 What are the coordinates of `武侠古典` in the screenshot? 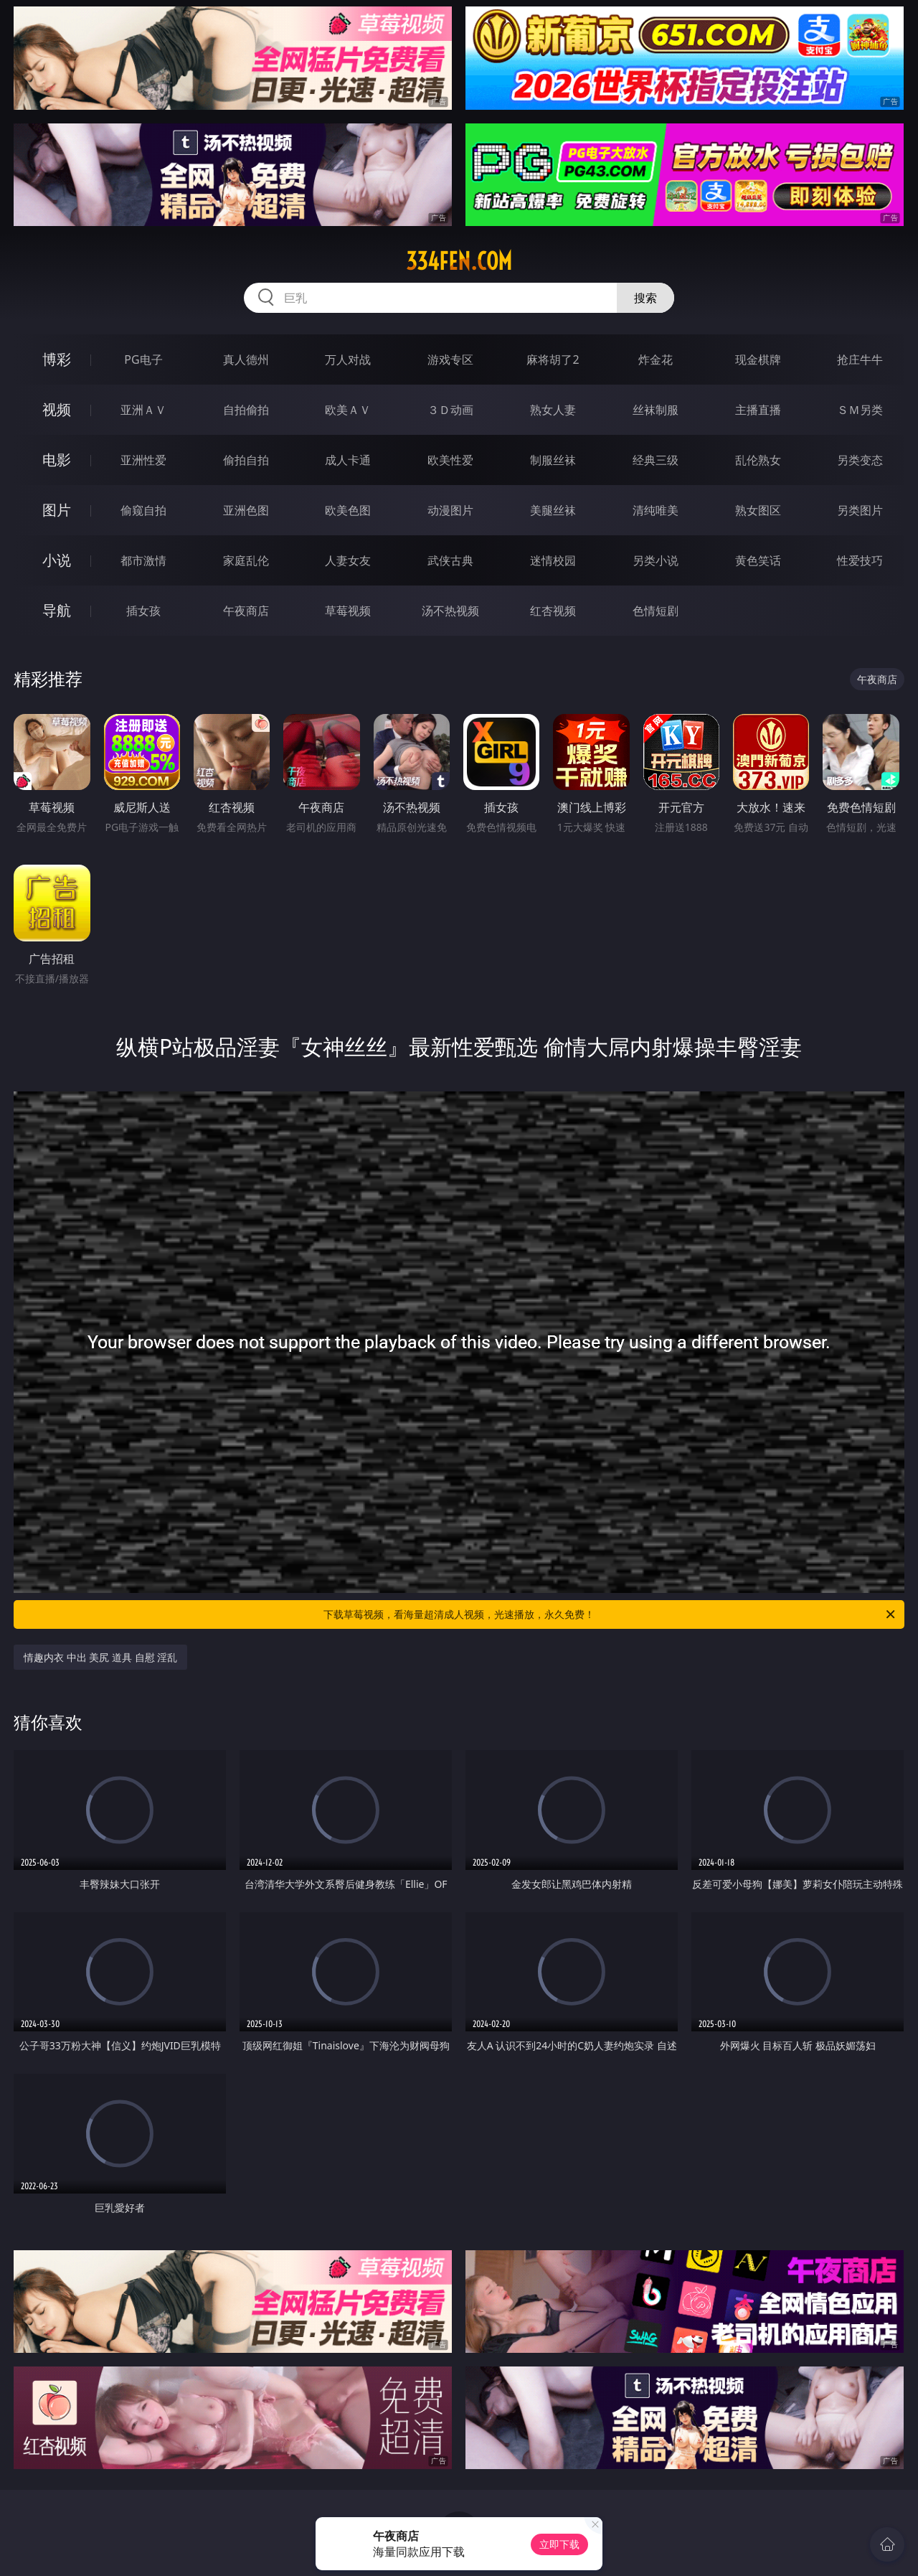 It's located at (450, 560).